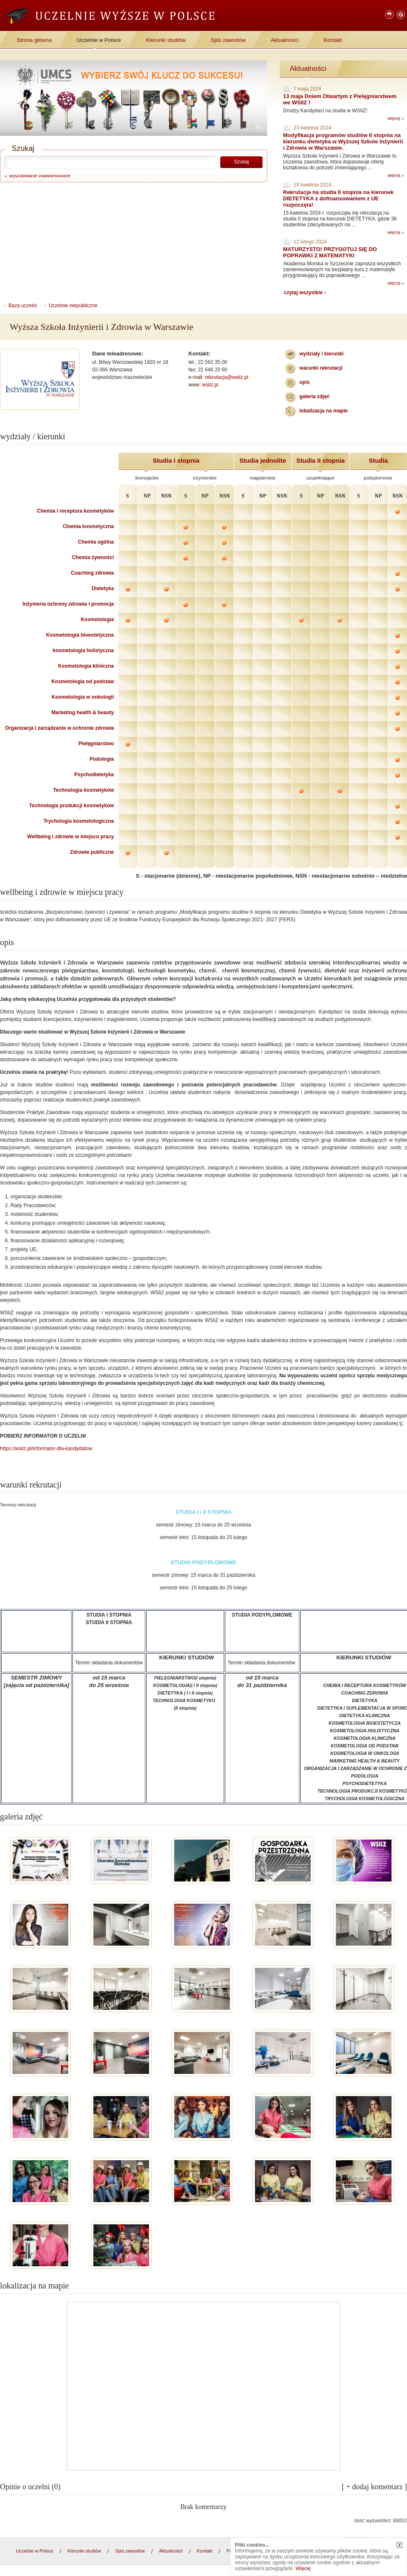  What do you see at coordinates (228, 40) in the screenshot?
I see `Spis zawodów` at bounding box center [228, 40].